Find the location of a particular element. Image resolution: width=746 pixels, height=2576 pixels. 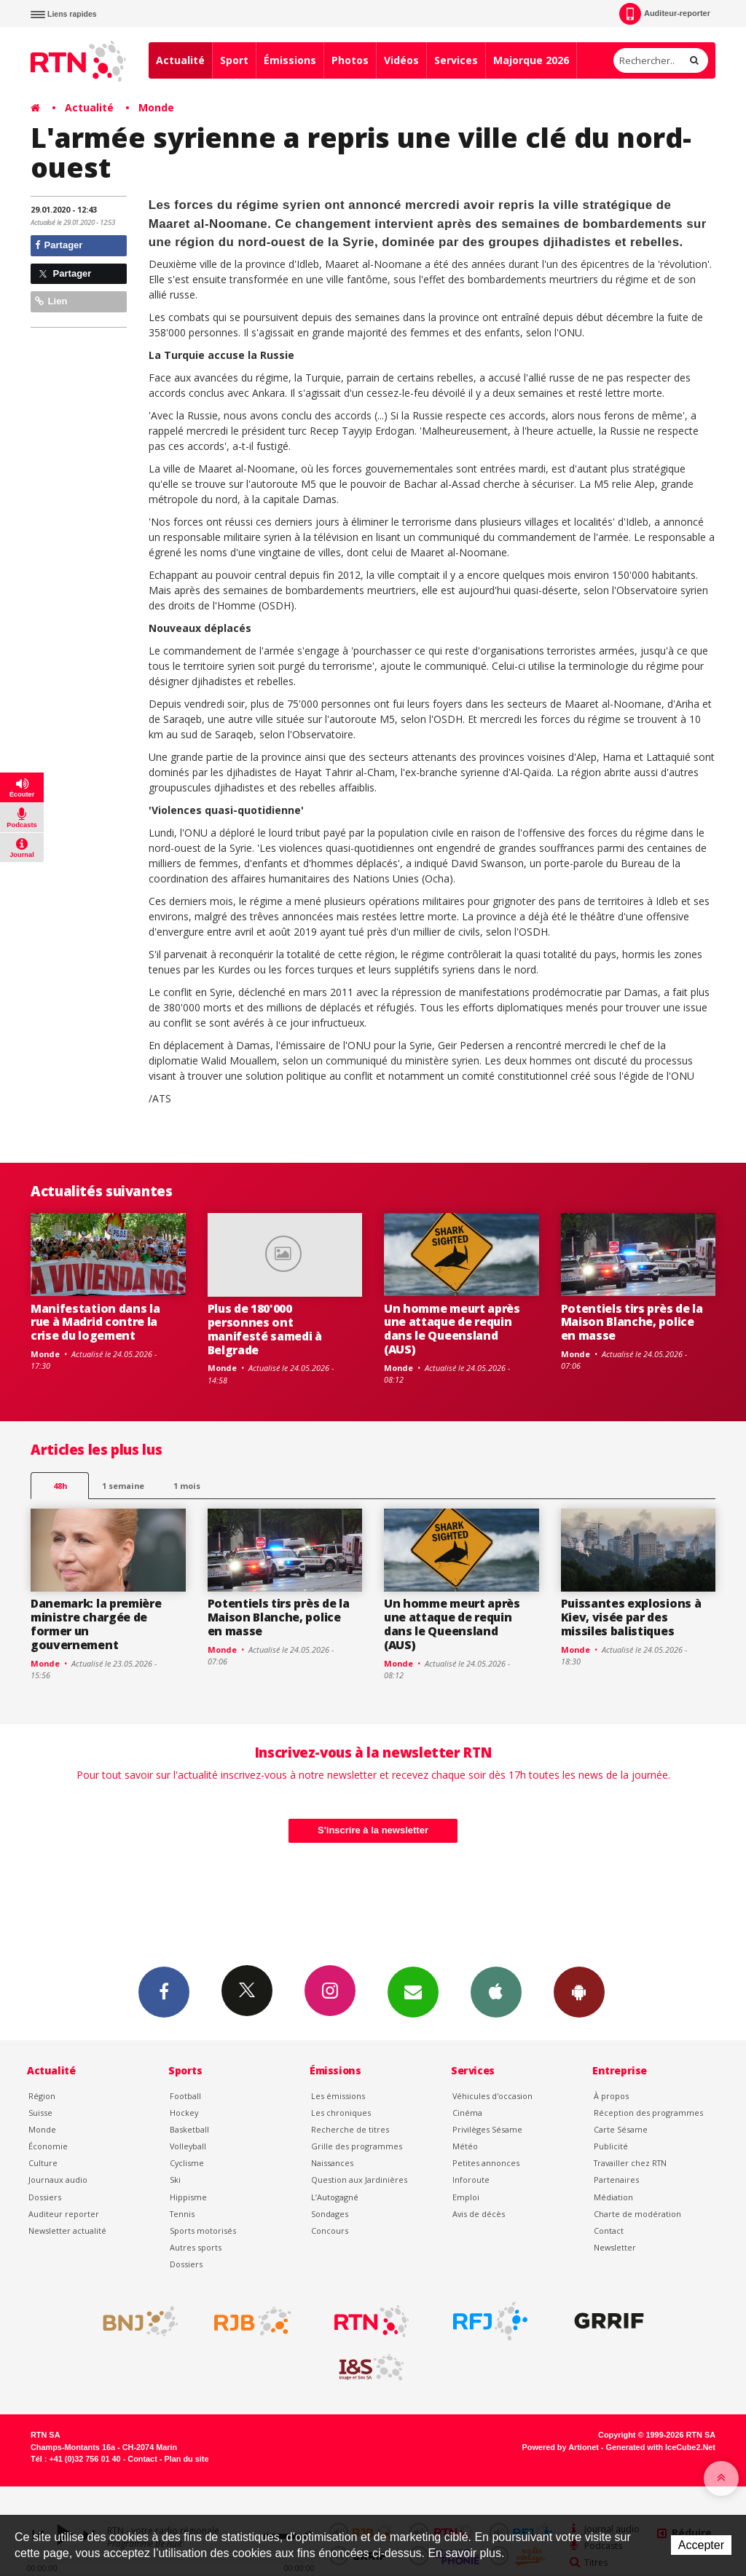

Privilèges Sésame is located at coordinates (487, 2129).